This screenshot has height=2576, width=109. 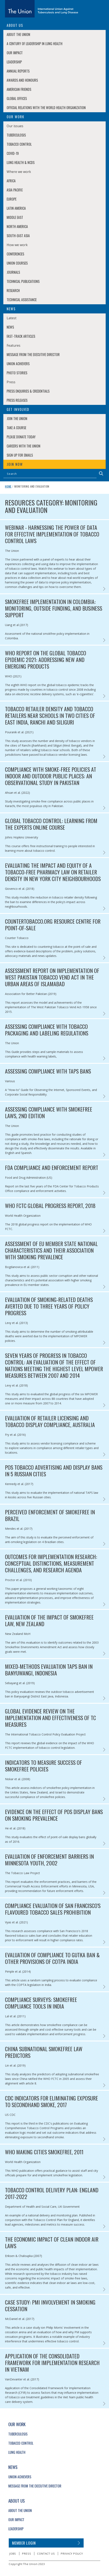 What do you see at coordinates (16, 135) in the screenshot?
I see `Tuberculosis` at bounding box center [16, 135].